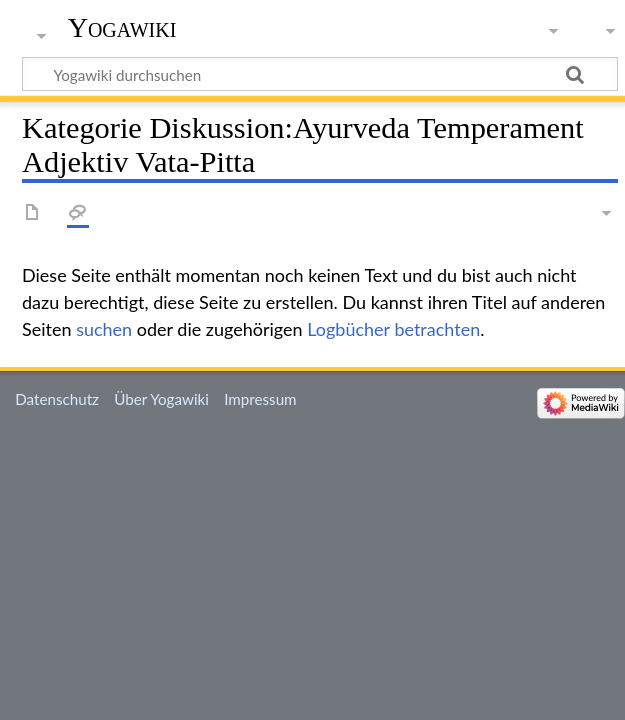 The image size is (625, 720). What do you see at coordinates (393, 329) in the screenshot?
I see `Logbücher betrachten` at bounding box center [393, 329].